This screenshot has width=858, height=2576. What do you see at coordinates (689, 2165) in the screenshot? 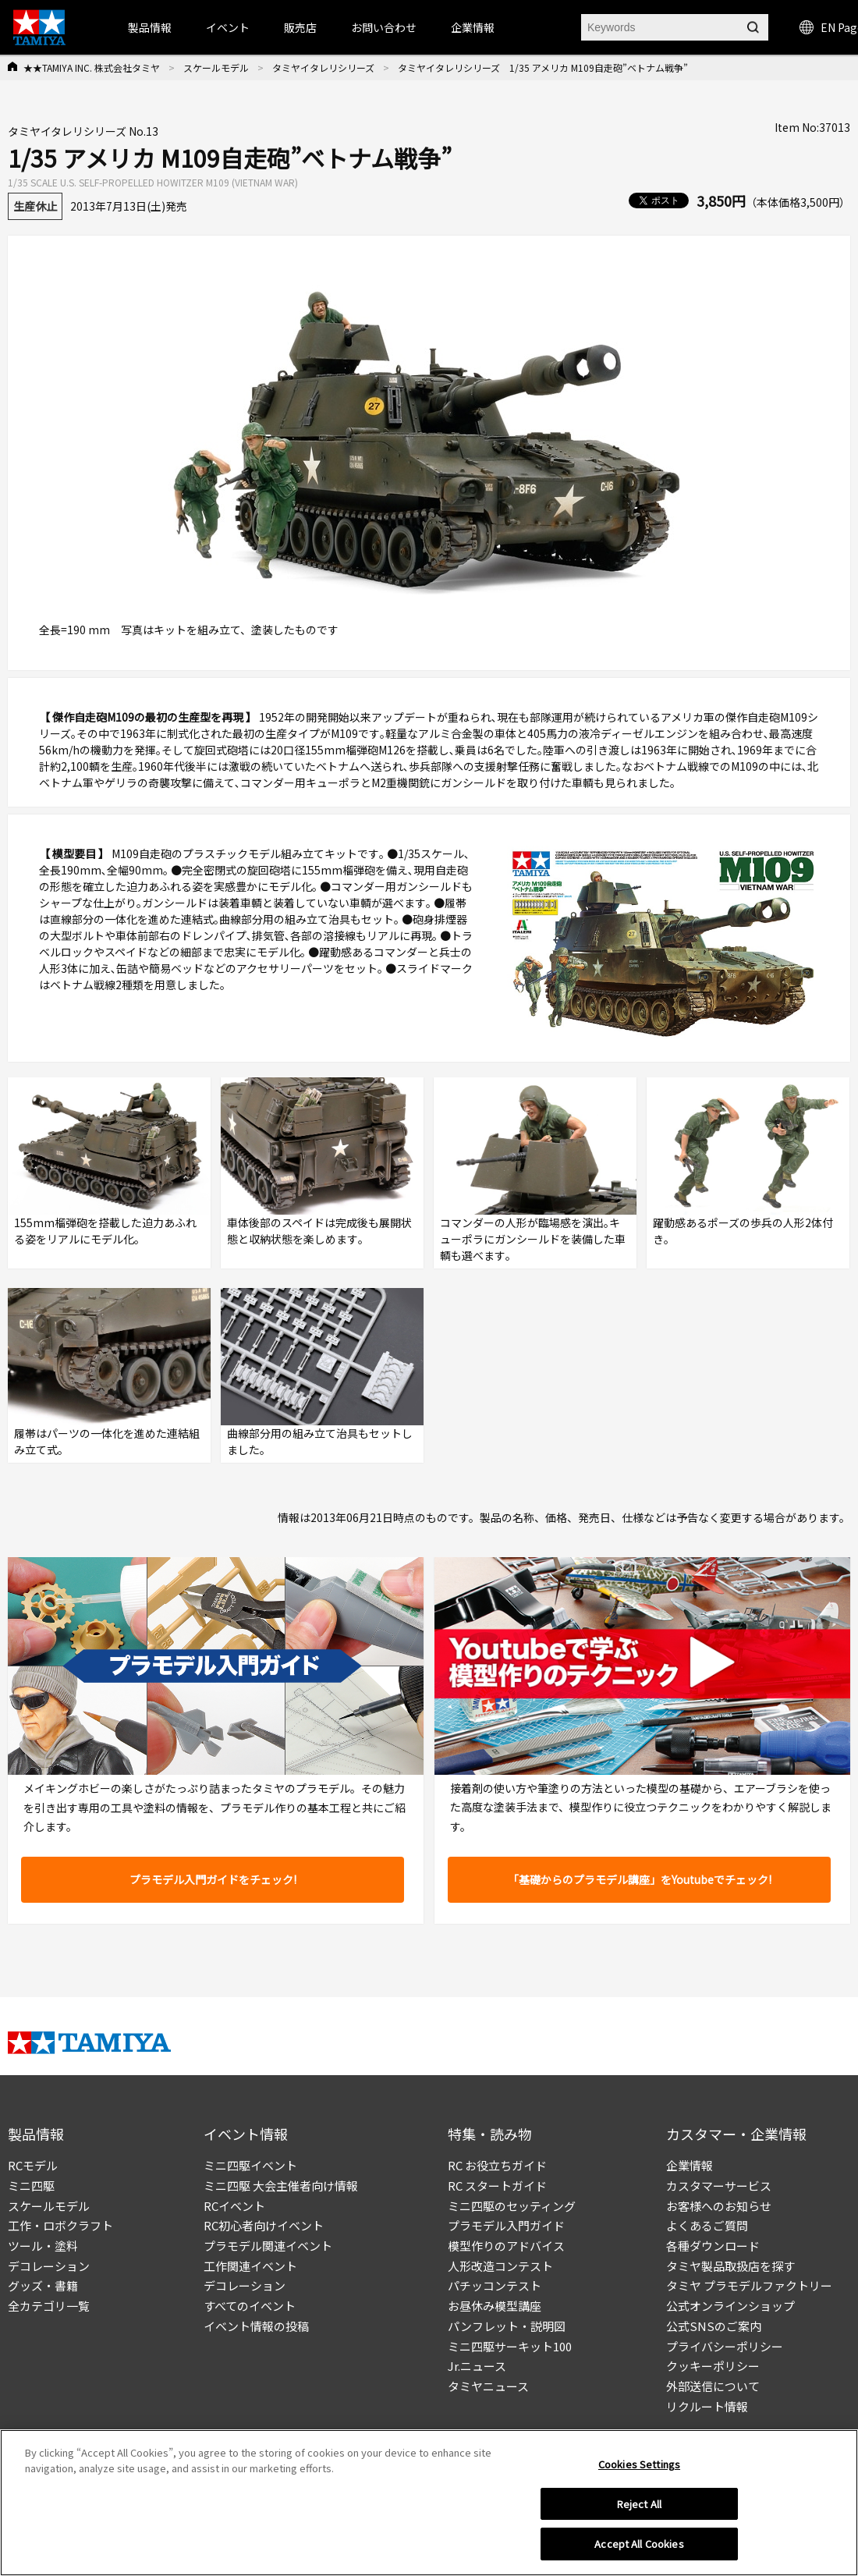
I see `企業情報` at bounding box center [689, 2165].